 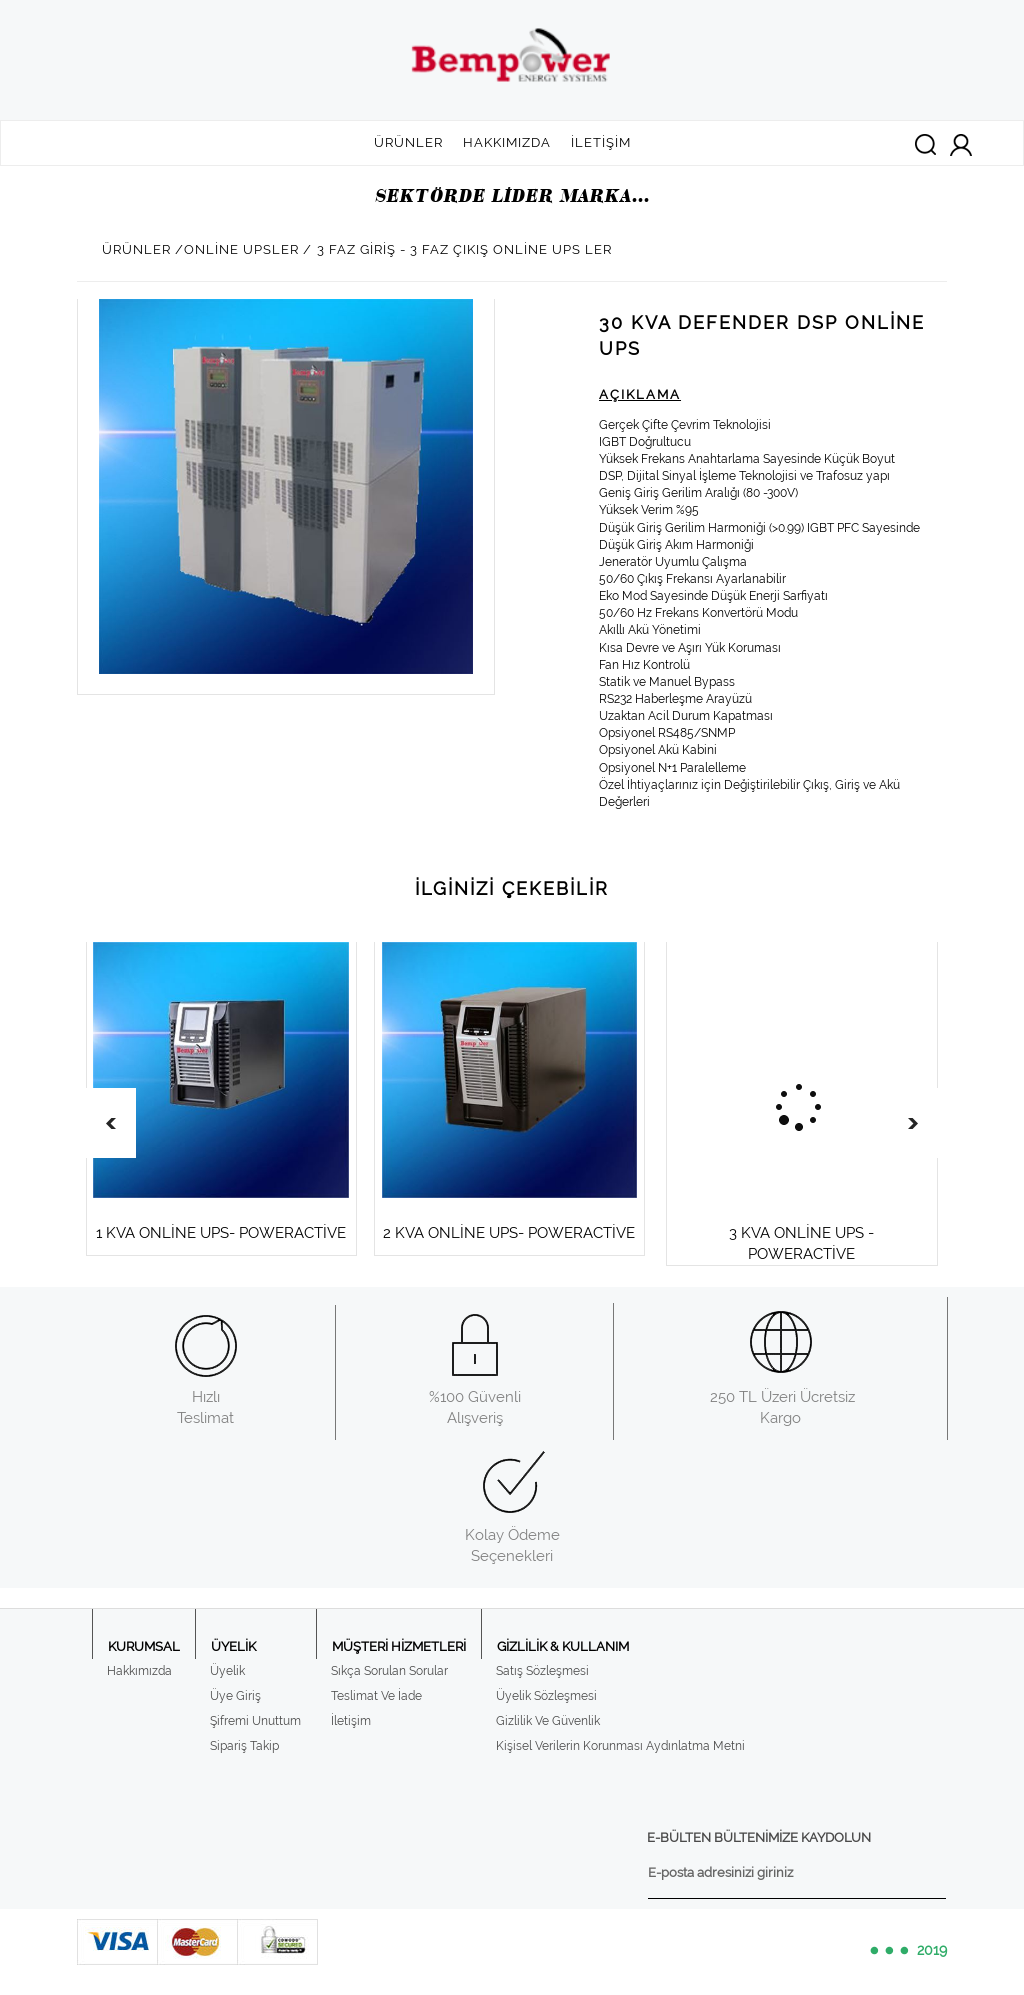 What do you see at coordinates (351, 1721) in the screenshot?
I see `İletişim` at bounding box center [351, 1721].